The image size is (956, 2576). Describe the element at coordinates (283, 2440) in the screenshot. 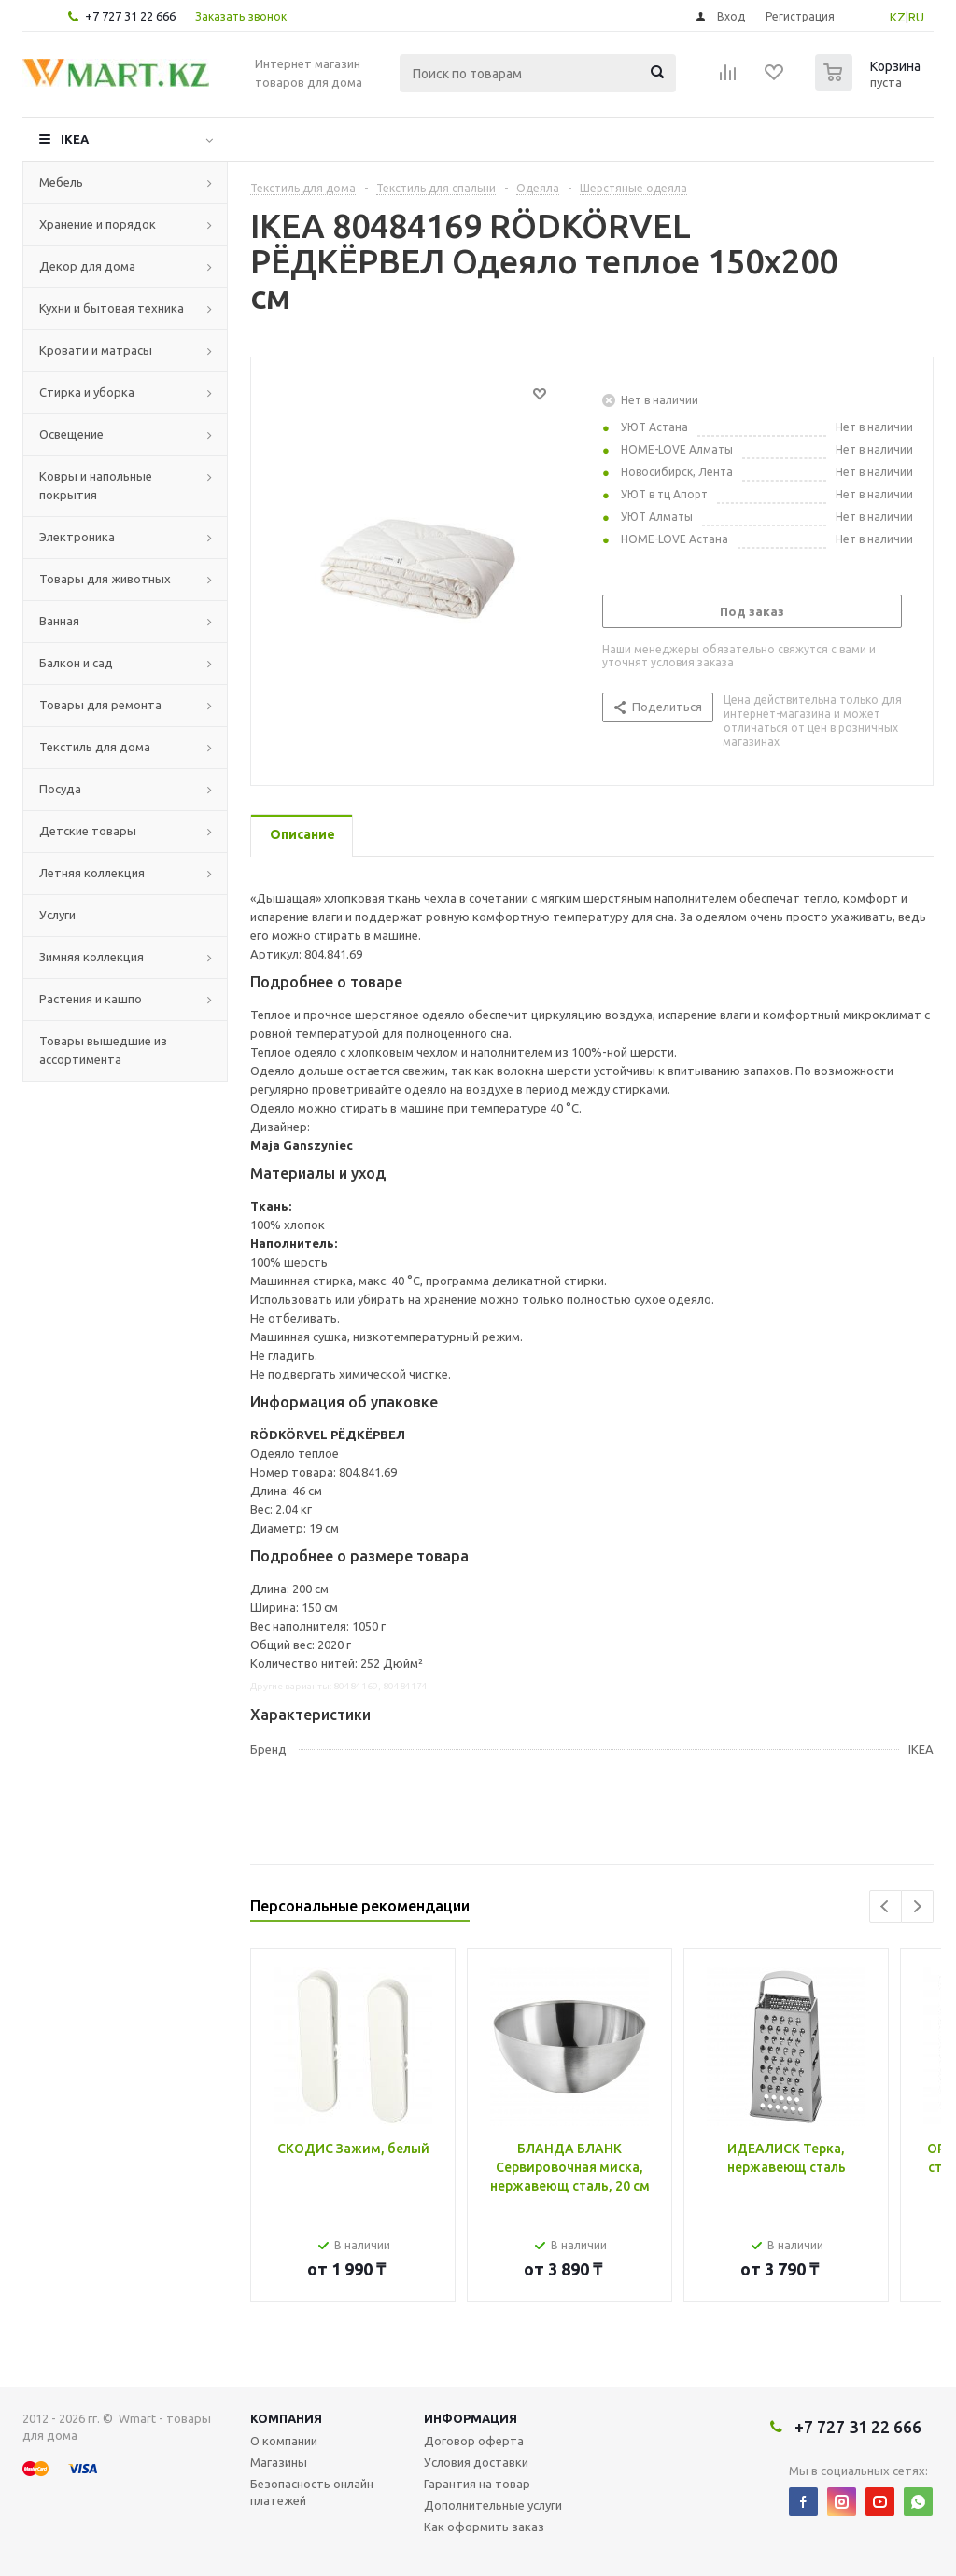

I see `О компании` at that location.